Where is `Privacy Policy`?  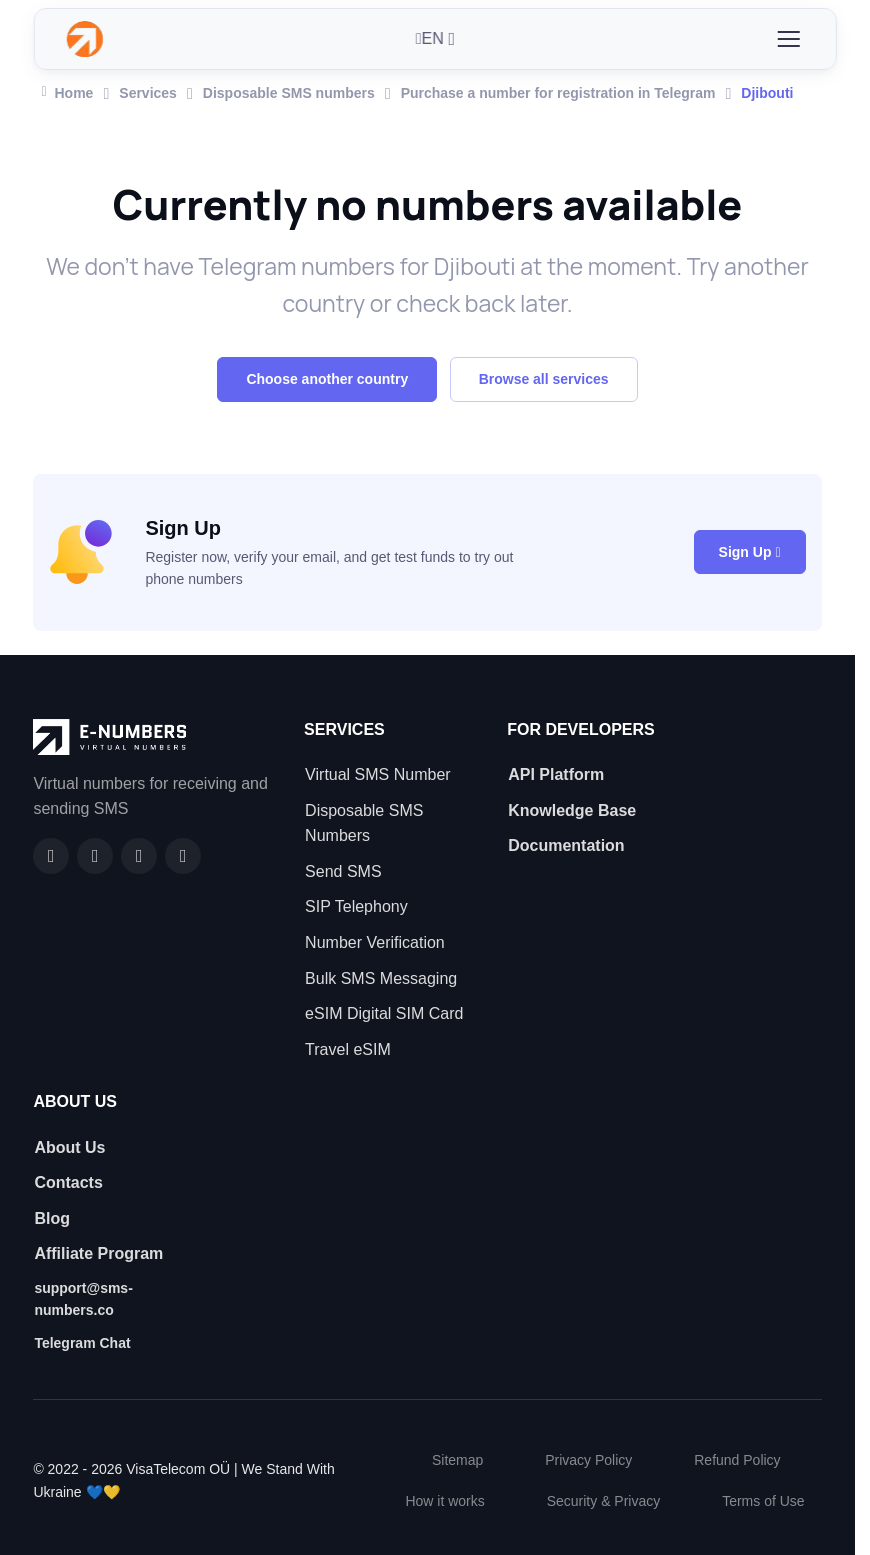
Privacy Policy is located at coordinates (588, 1460).